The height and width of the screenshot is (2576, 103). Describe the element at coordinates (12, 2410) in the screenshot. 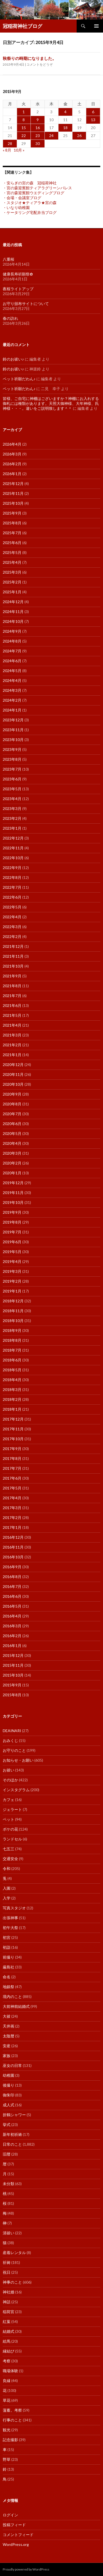

I see `薀蓄。考察` at that location.